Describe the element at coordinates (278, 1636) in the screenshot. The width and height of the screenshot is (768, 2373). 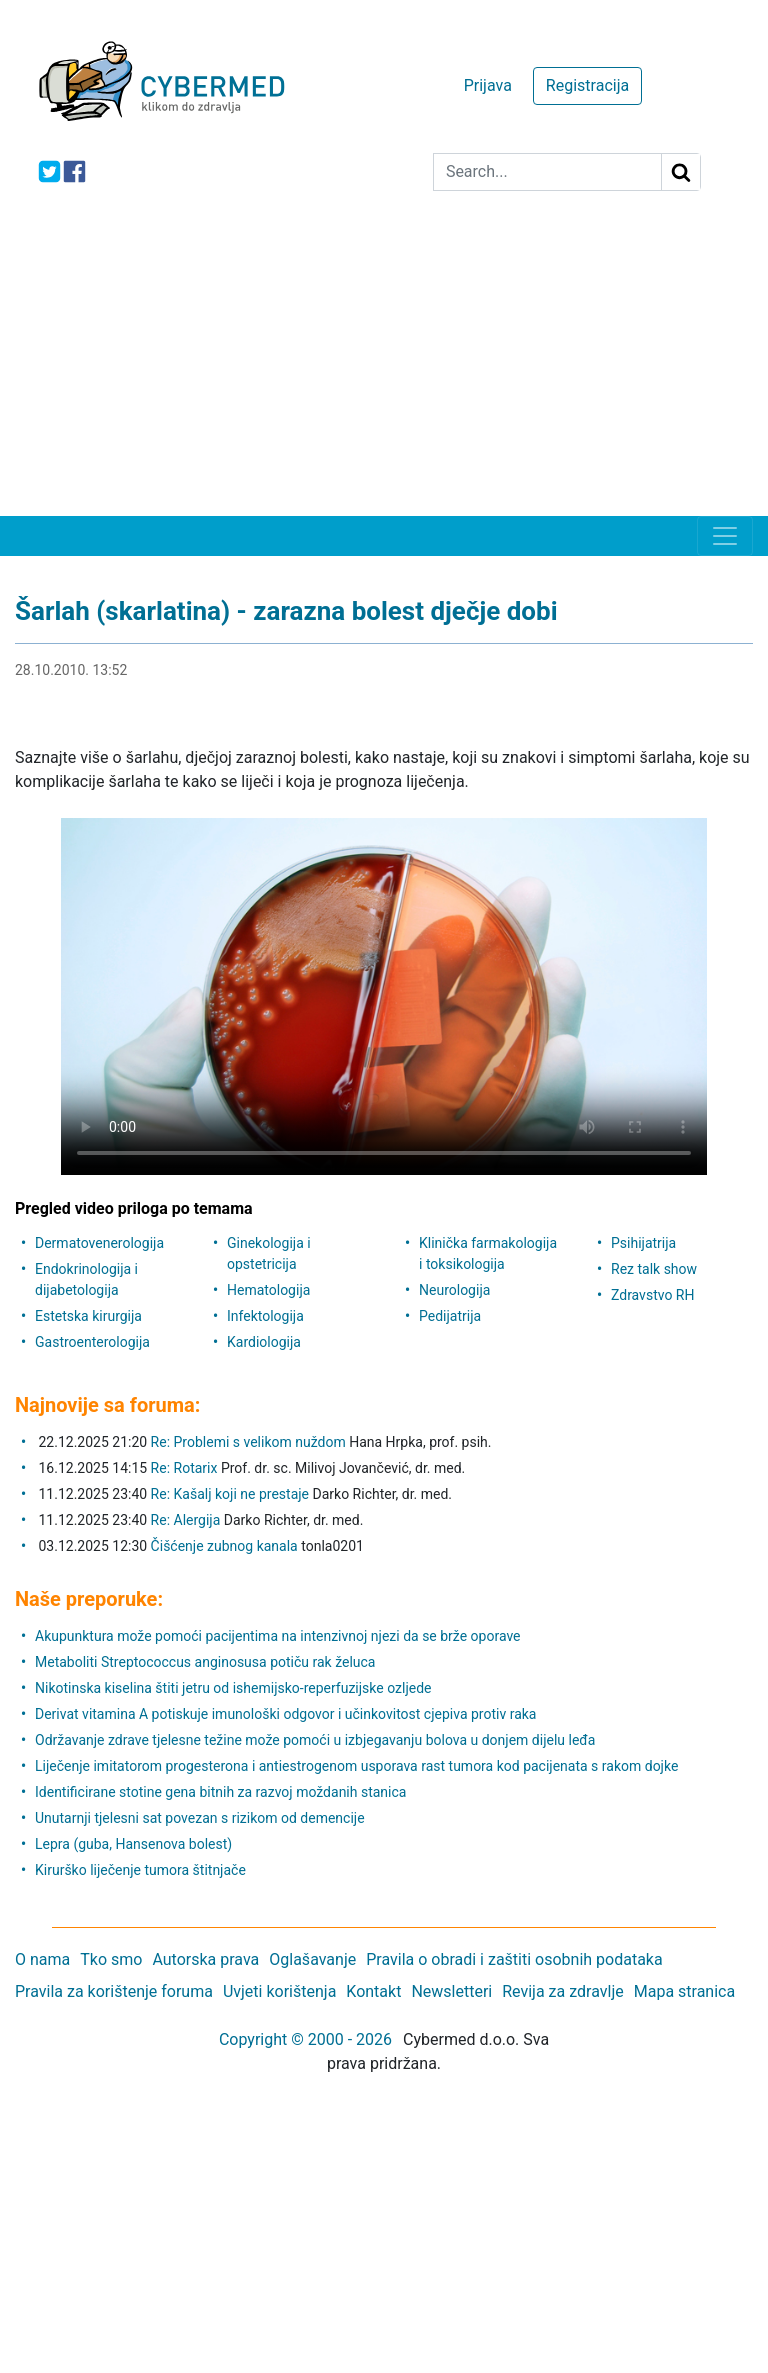
I see `Akupunktura može pomoći pacijentima na intenzivnoj njezi da se brže oporave` at that location.